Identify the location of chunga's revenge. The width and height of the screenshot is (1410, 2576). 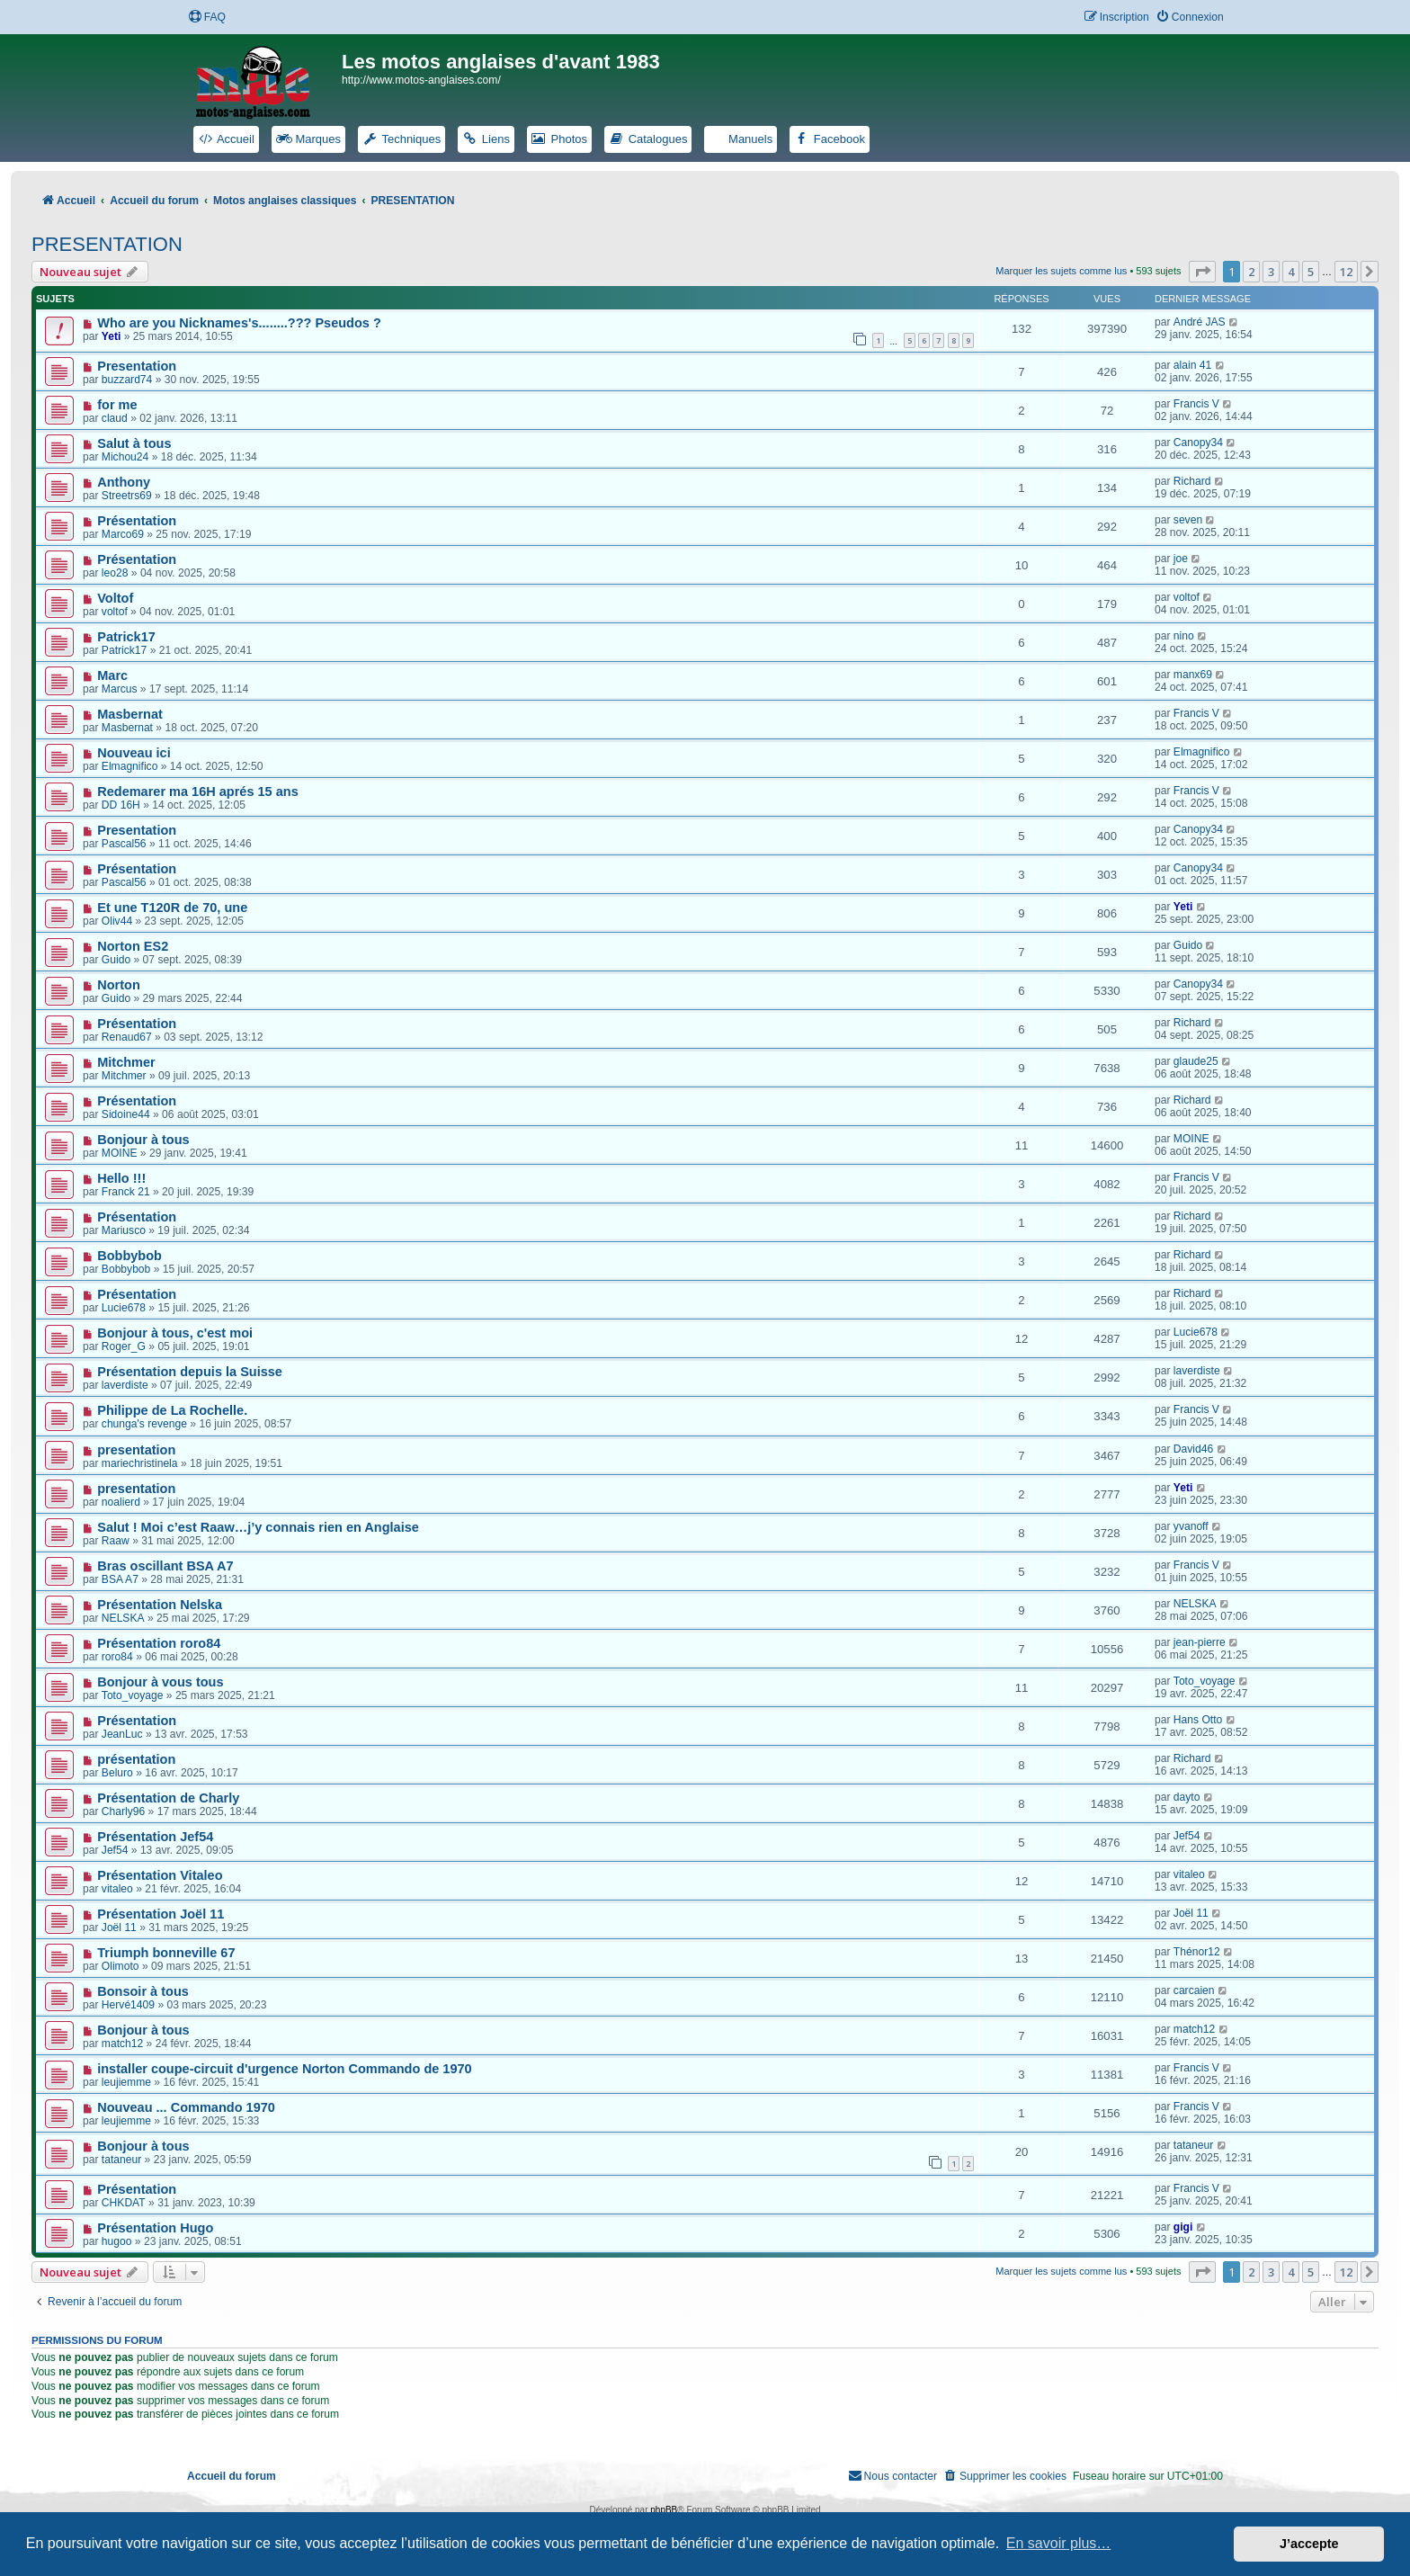
(144, 1424).